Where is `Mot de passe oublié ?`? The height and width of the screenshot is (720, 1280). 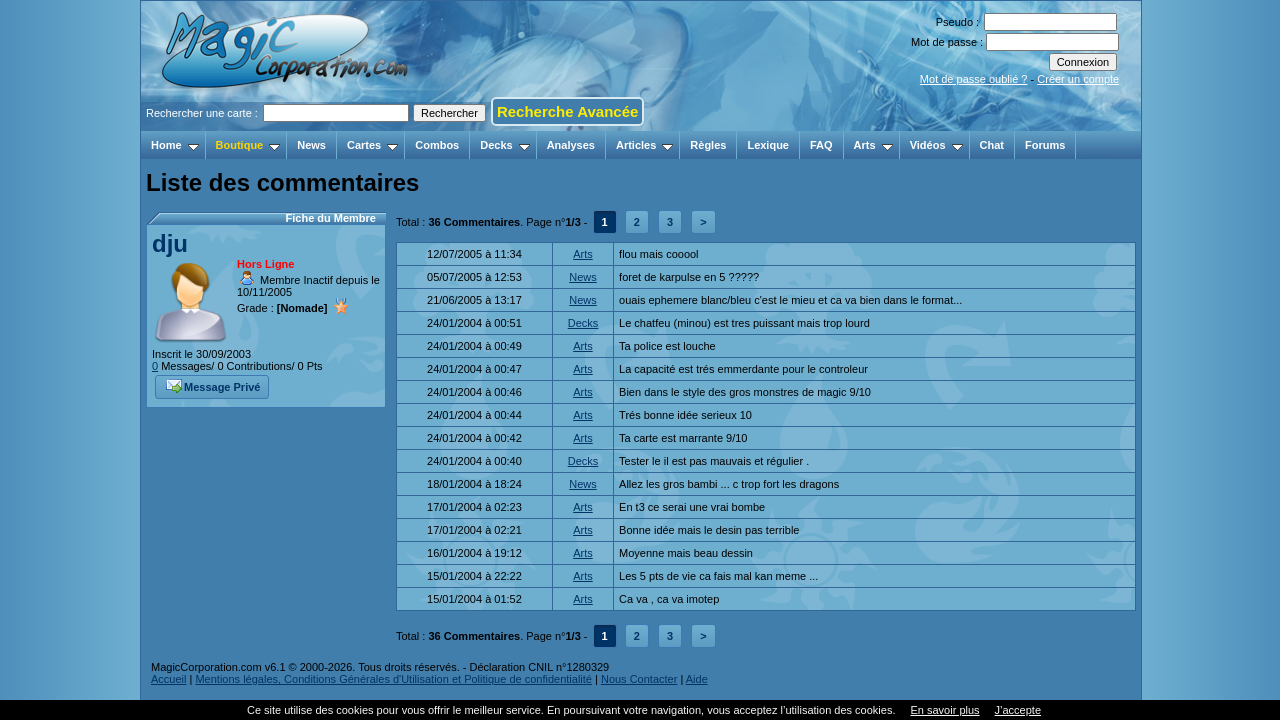 Mot de passe oublié ? is located at coordinates (974, 79).